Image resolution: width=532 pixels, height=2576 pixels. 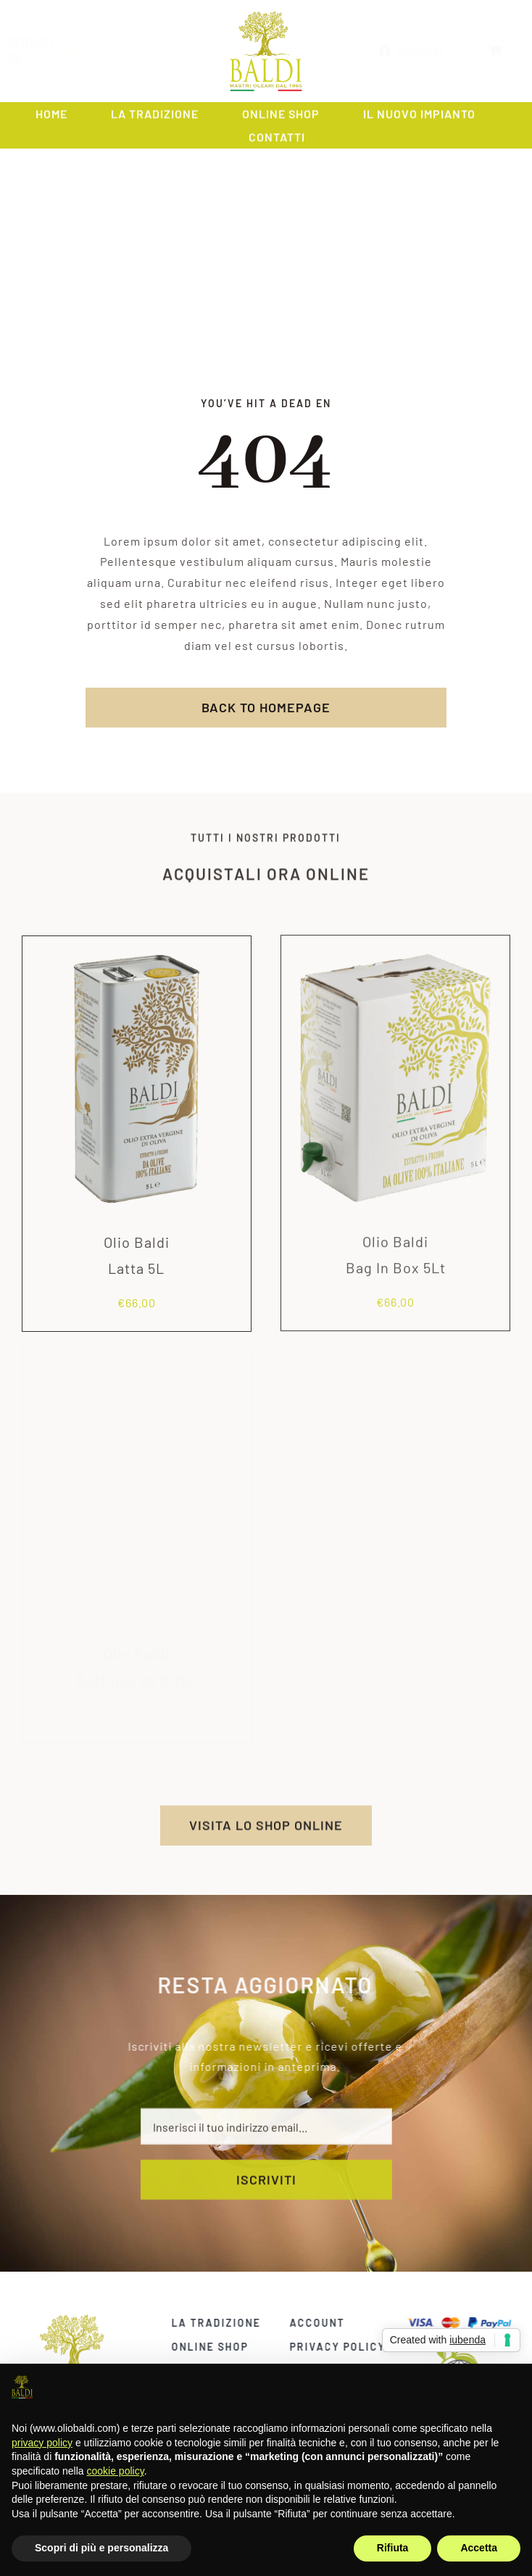 I want to click on [Olio Baldi<br>Latta 5L], so click(x=137, y=951).